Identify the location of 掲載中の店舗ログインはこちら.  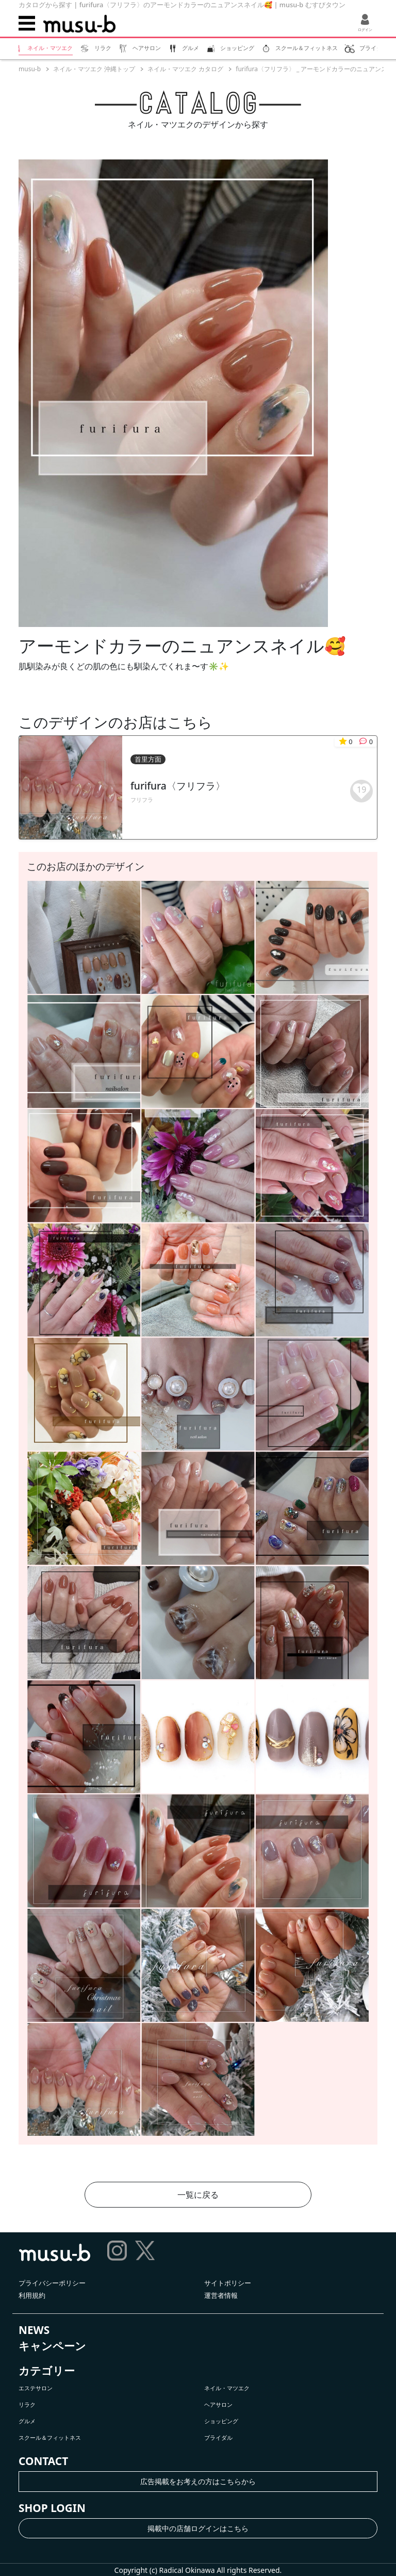
(198, 2528).